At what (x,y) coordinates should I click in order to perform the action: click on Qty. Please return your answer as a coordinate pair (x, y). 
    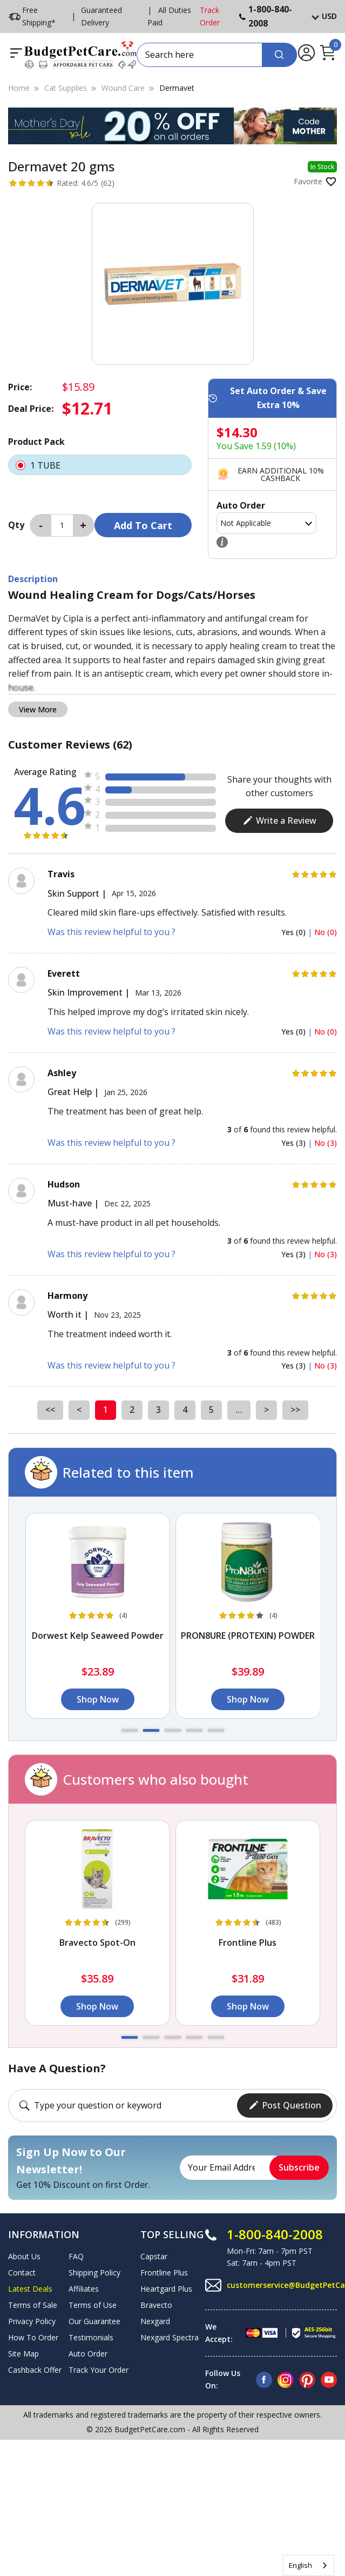
    Looking at the image, I should click on (16, 525).